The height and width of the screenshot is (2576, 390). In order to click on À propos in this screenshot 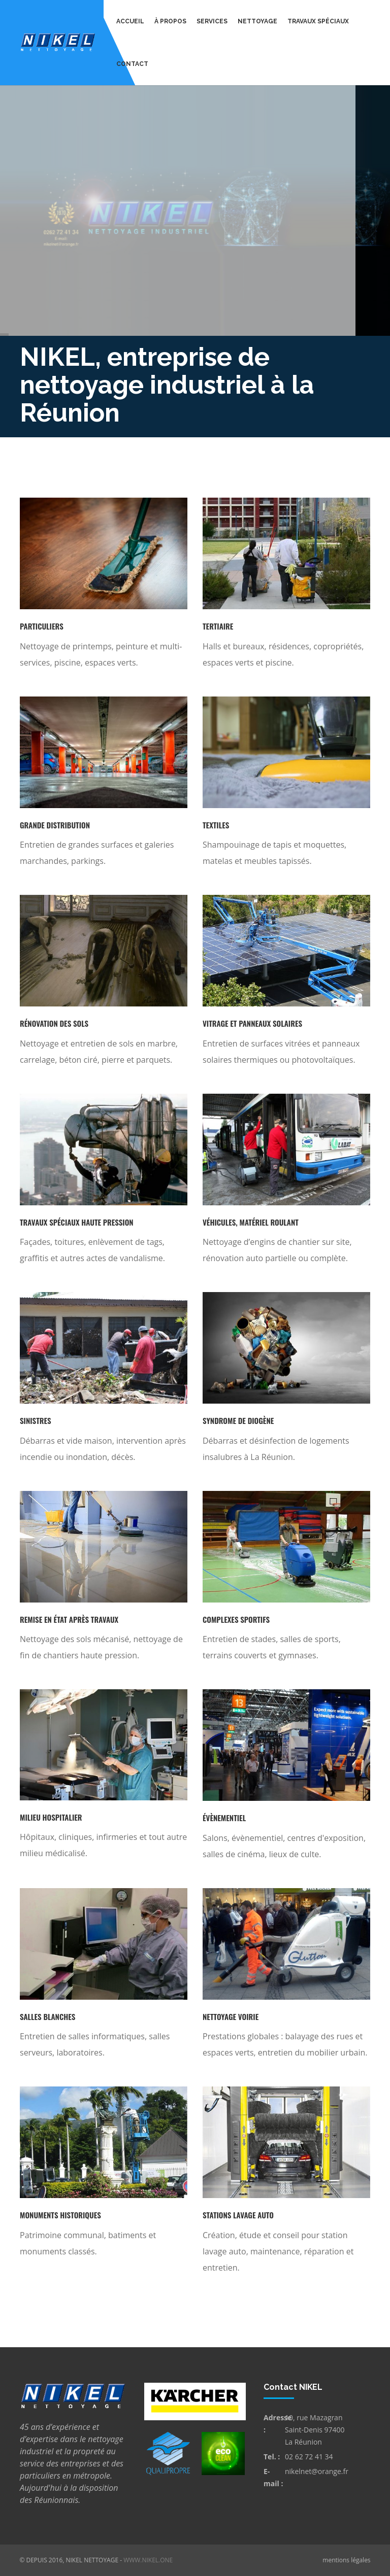, I will do `click(170, 21)`.